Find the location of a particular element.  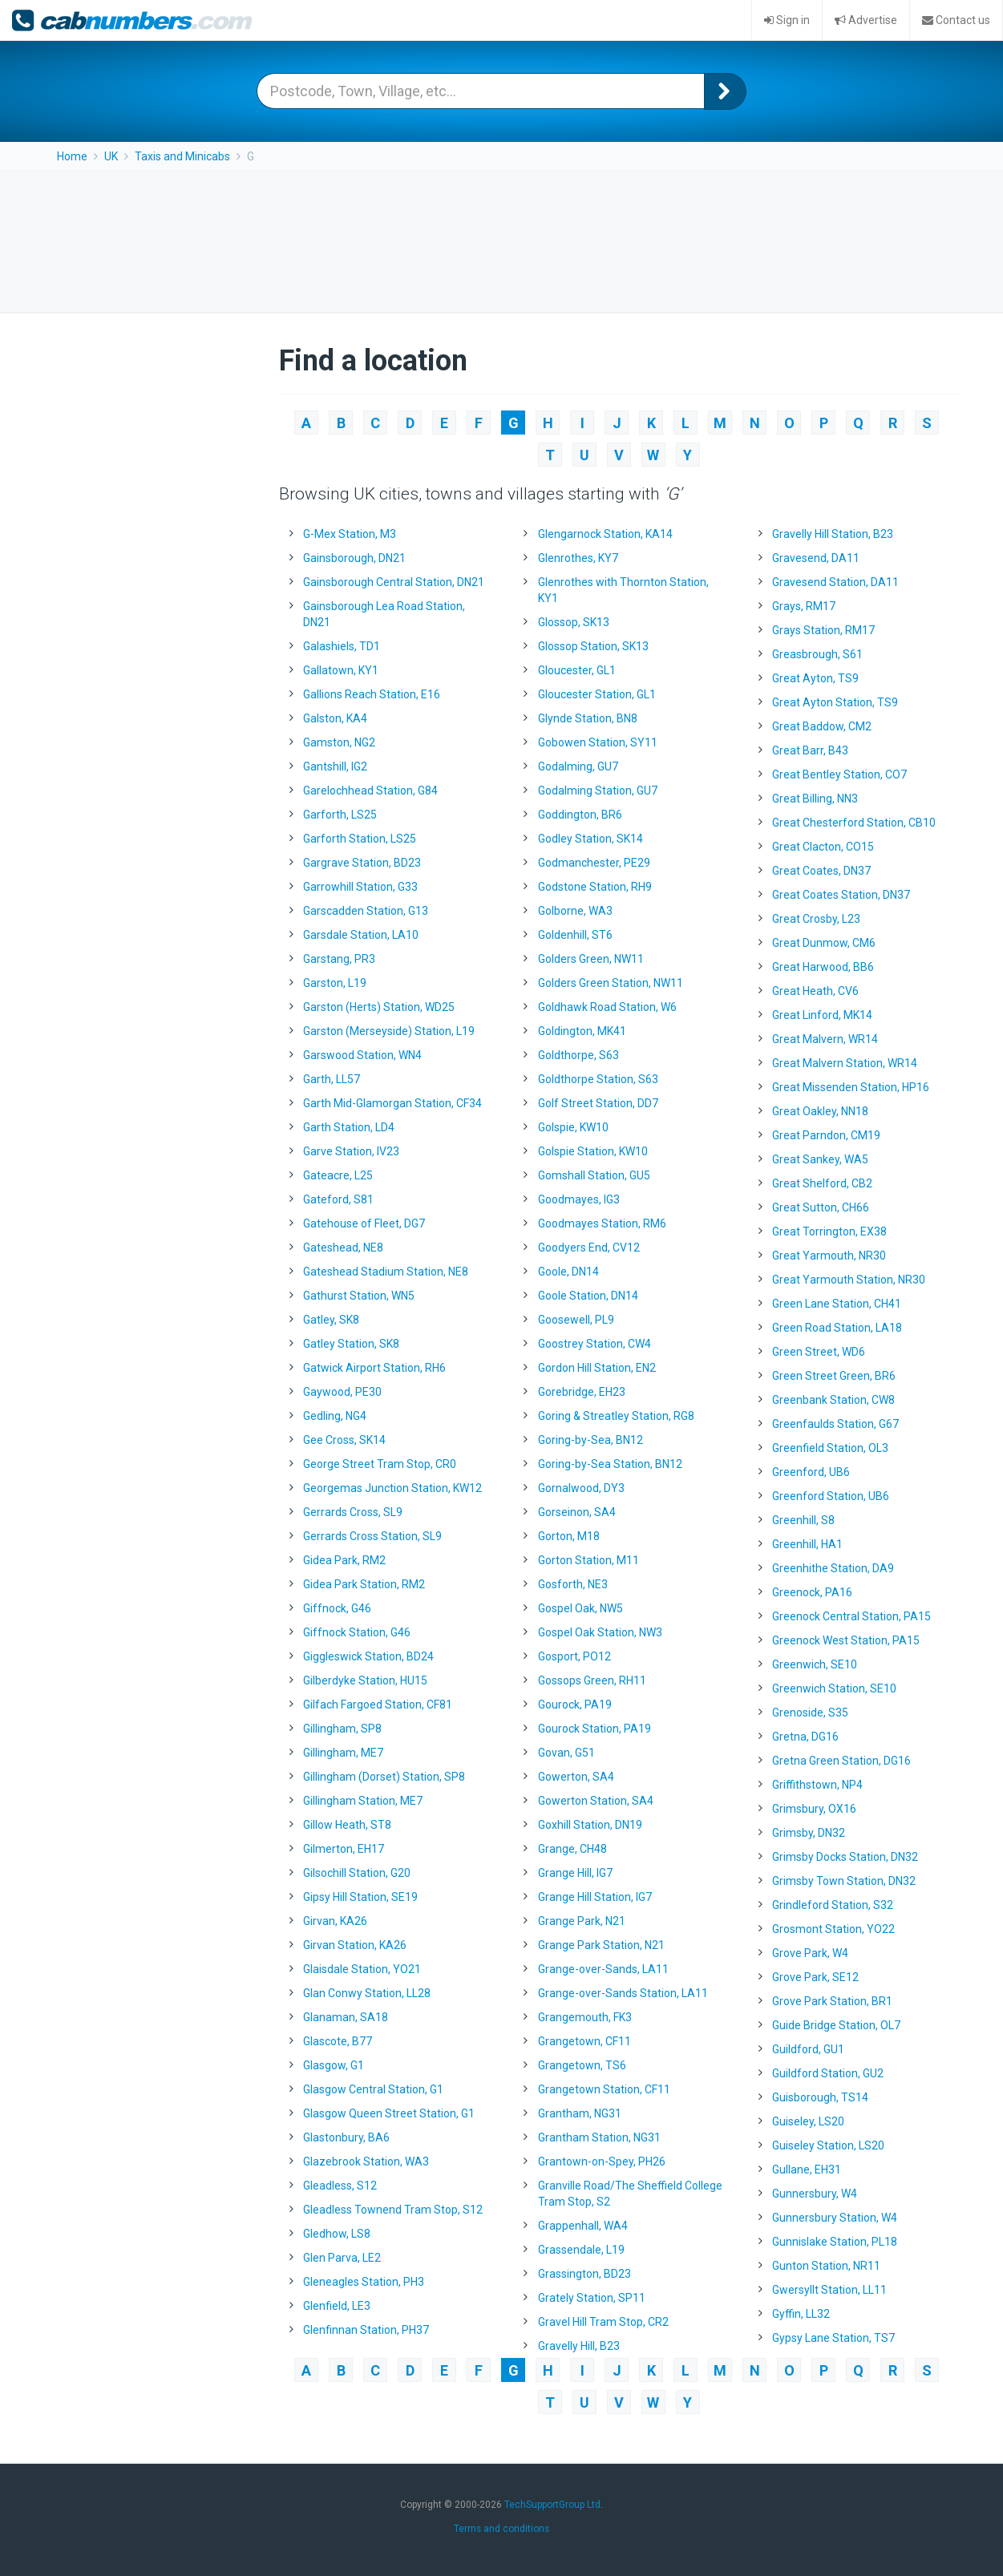

Golders Green Station, NW11 is located at coordinates (610, 983).